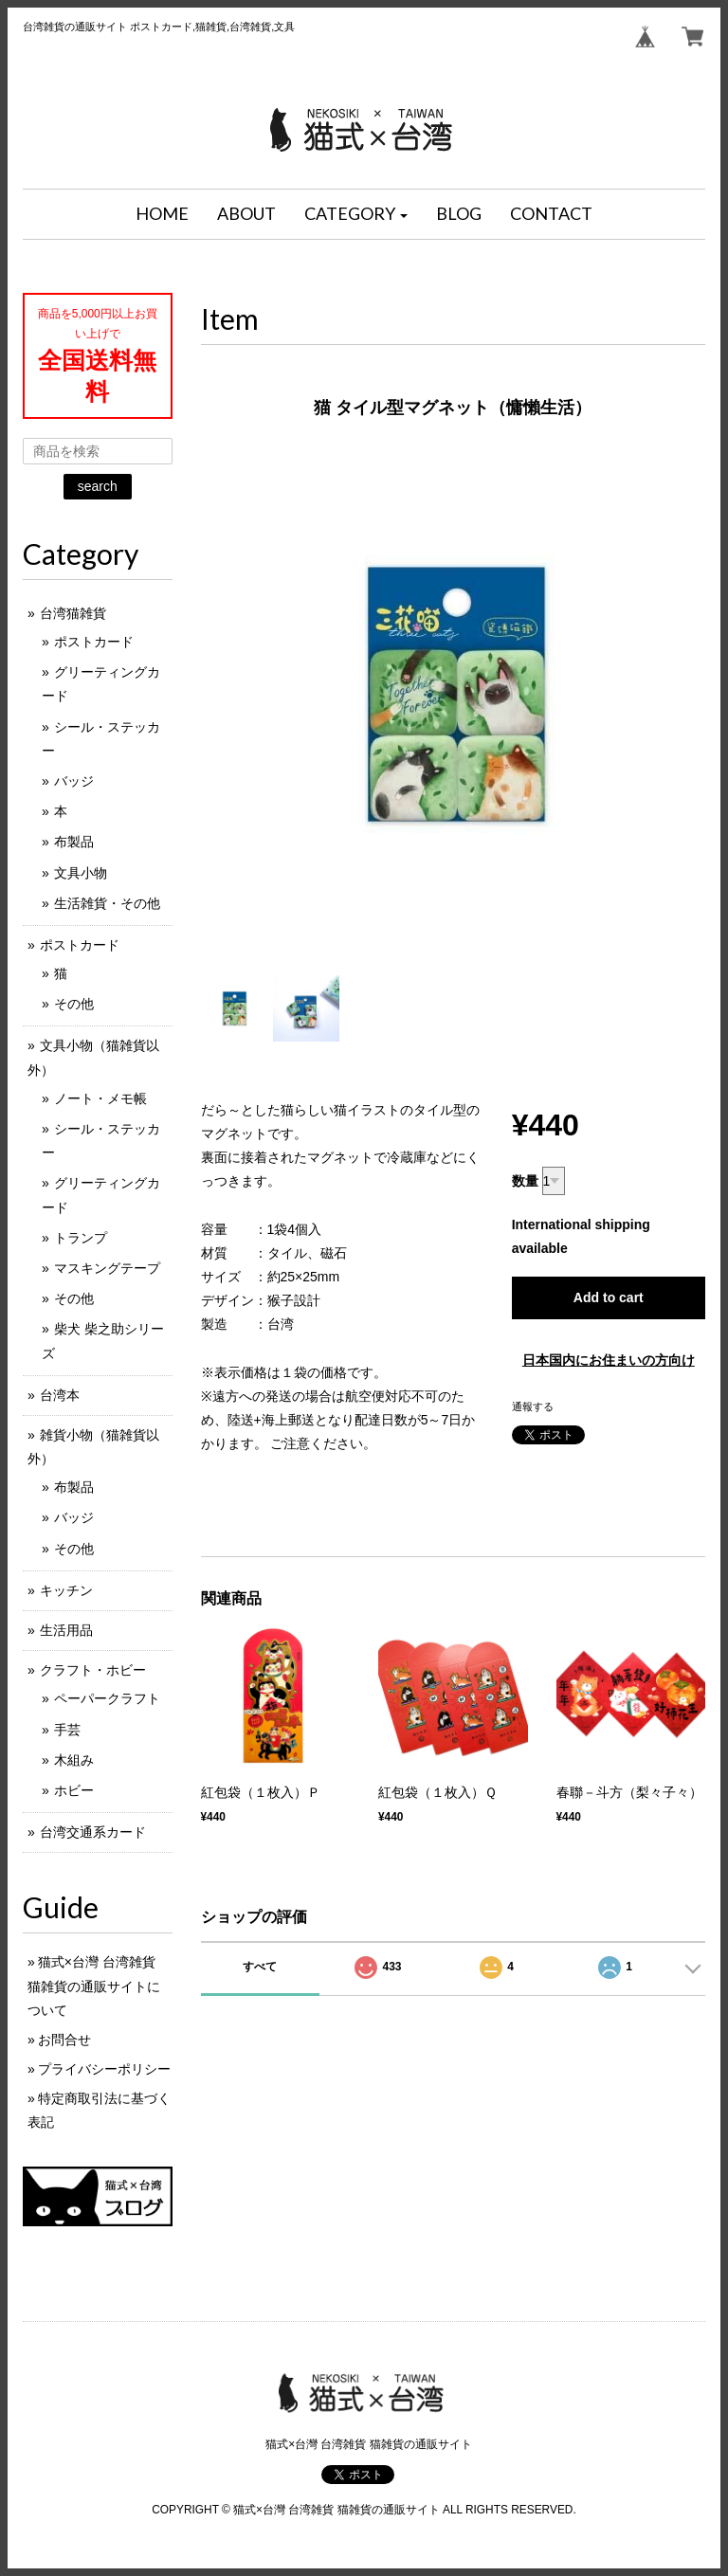  Describe the element at coordinates (74, 781) in the screenshot. I see `バッジ` at that location.